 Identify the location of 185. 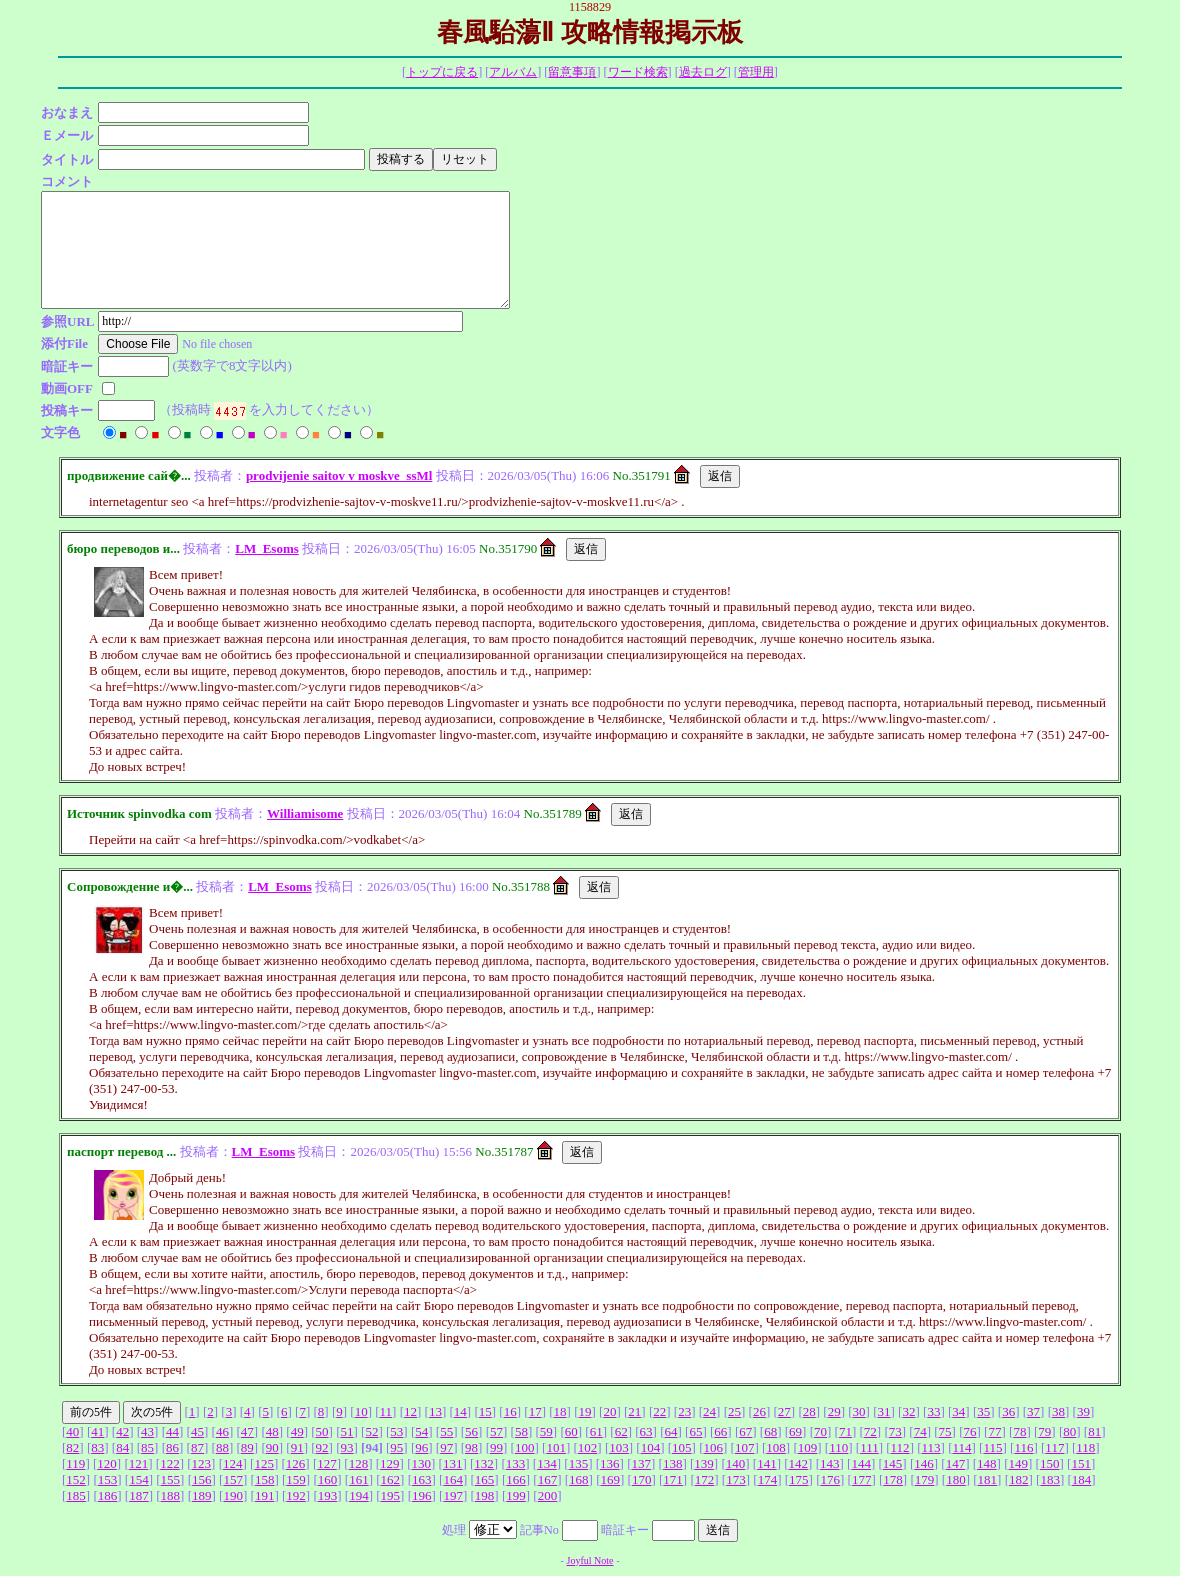
(76, 1495).